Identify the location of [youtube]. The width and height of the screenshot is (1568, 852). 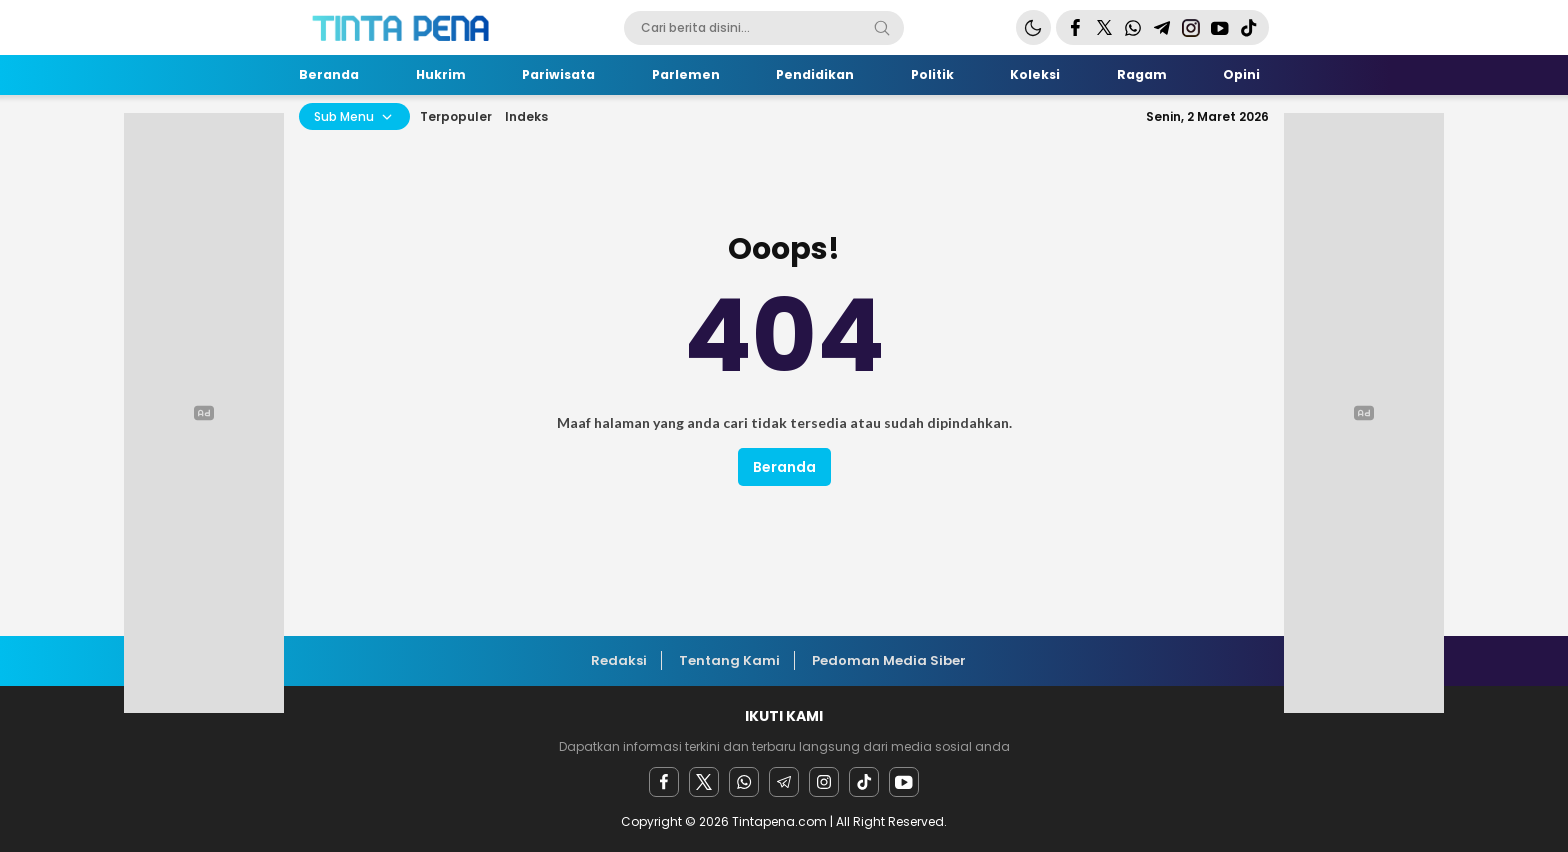
(904, 782).